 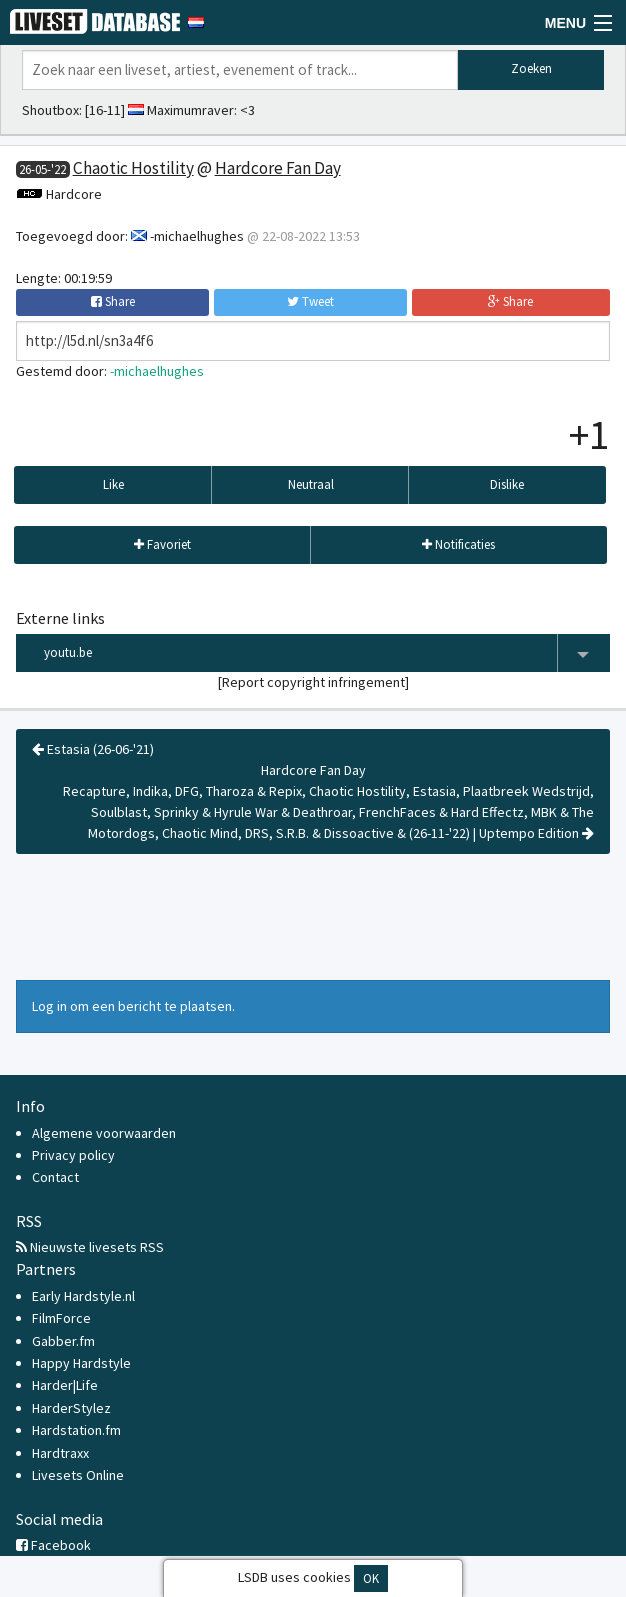 I want to click on Hardcore, so click(x=74, y=194).